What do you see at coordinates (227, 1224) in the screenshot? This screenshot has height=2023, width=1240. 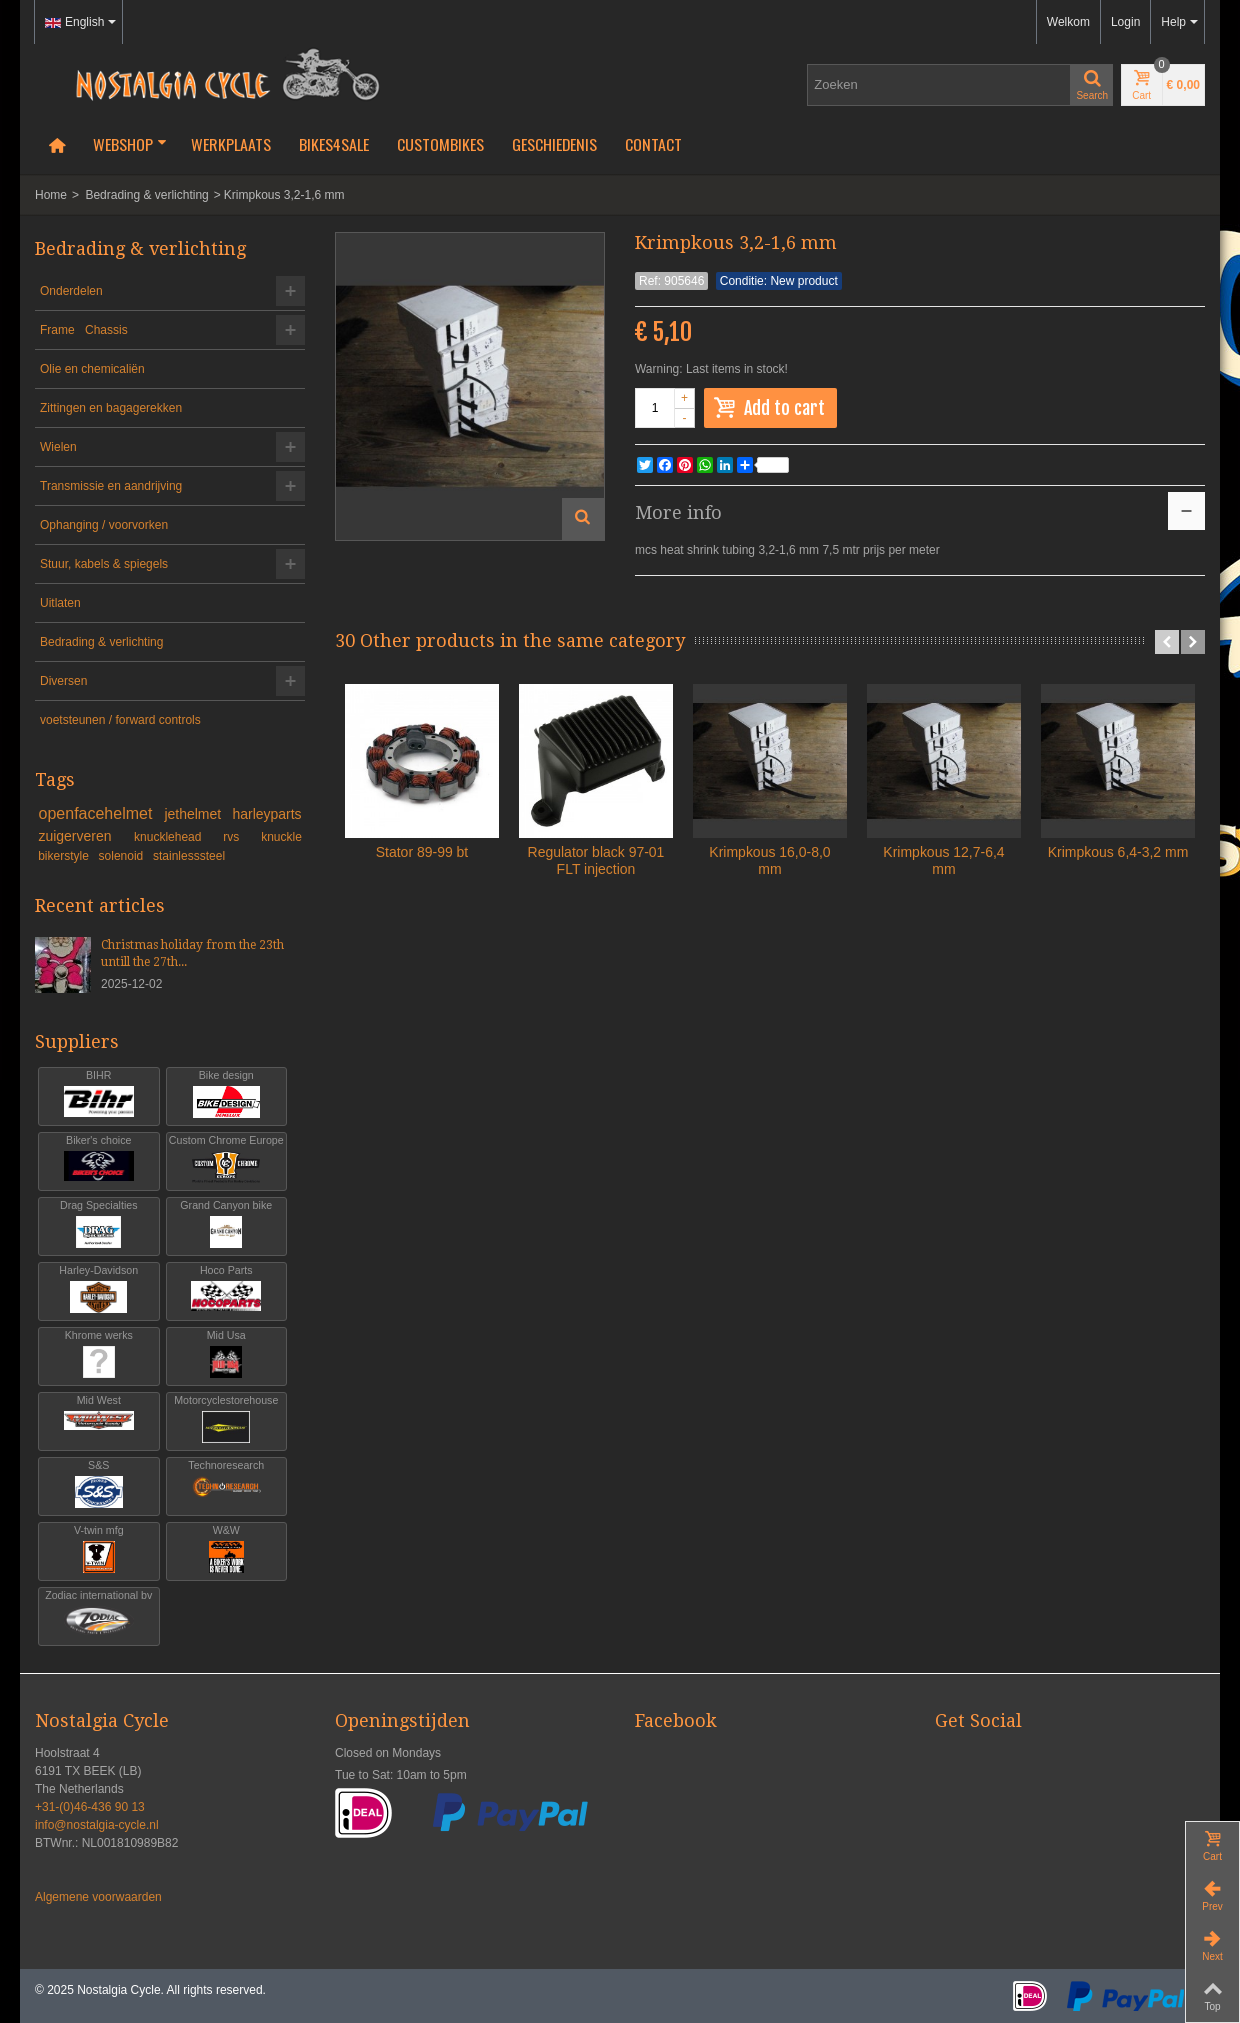 I see `Grand Canyon bike` at bounding box center [227, 1224].